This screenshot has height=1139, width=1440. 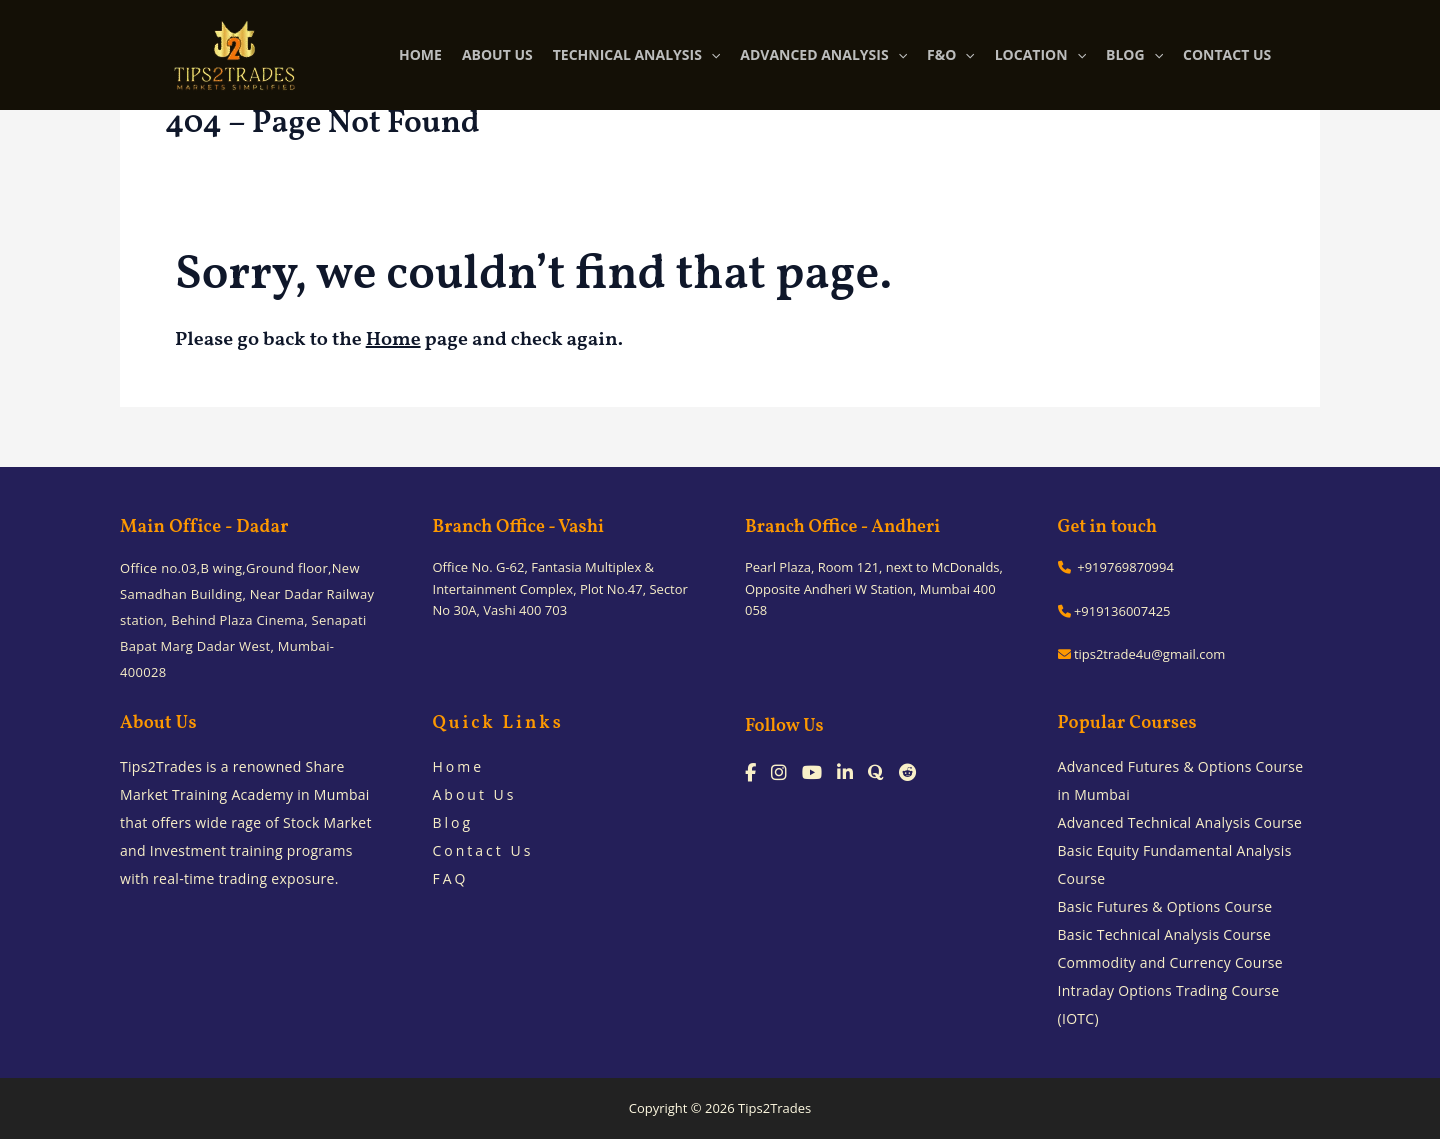 What do you see at coordinates (1165, 934) in the screenshot?
I see `Basic Technical Analysis Course` at bounding box center [1165, 934].